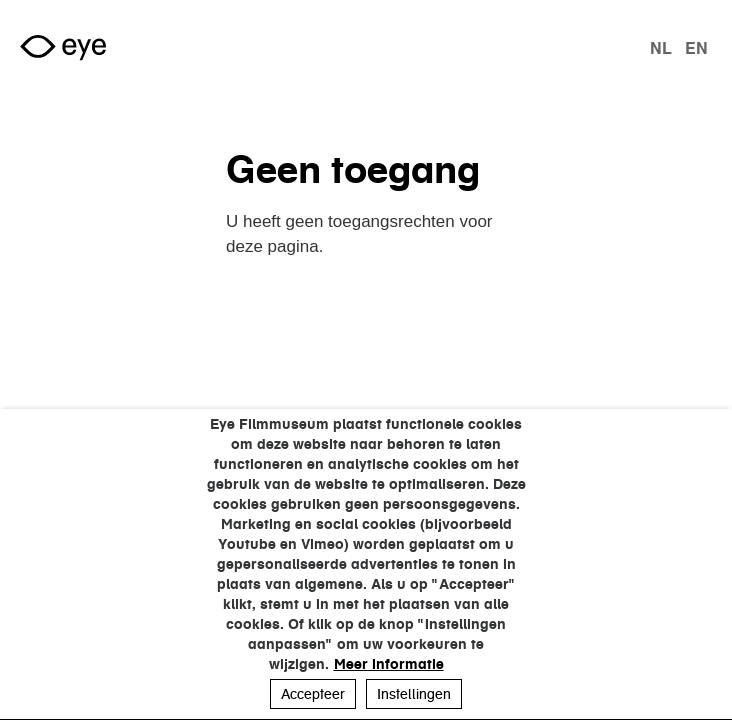 The width and height of the screenshot is (732, 720). What do you see at coordinates (313, 694) in the screenshot?
I see `Accepteer [button]` at bounding box center [313, 694].